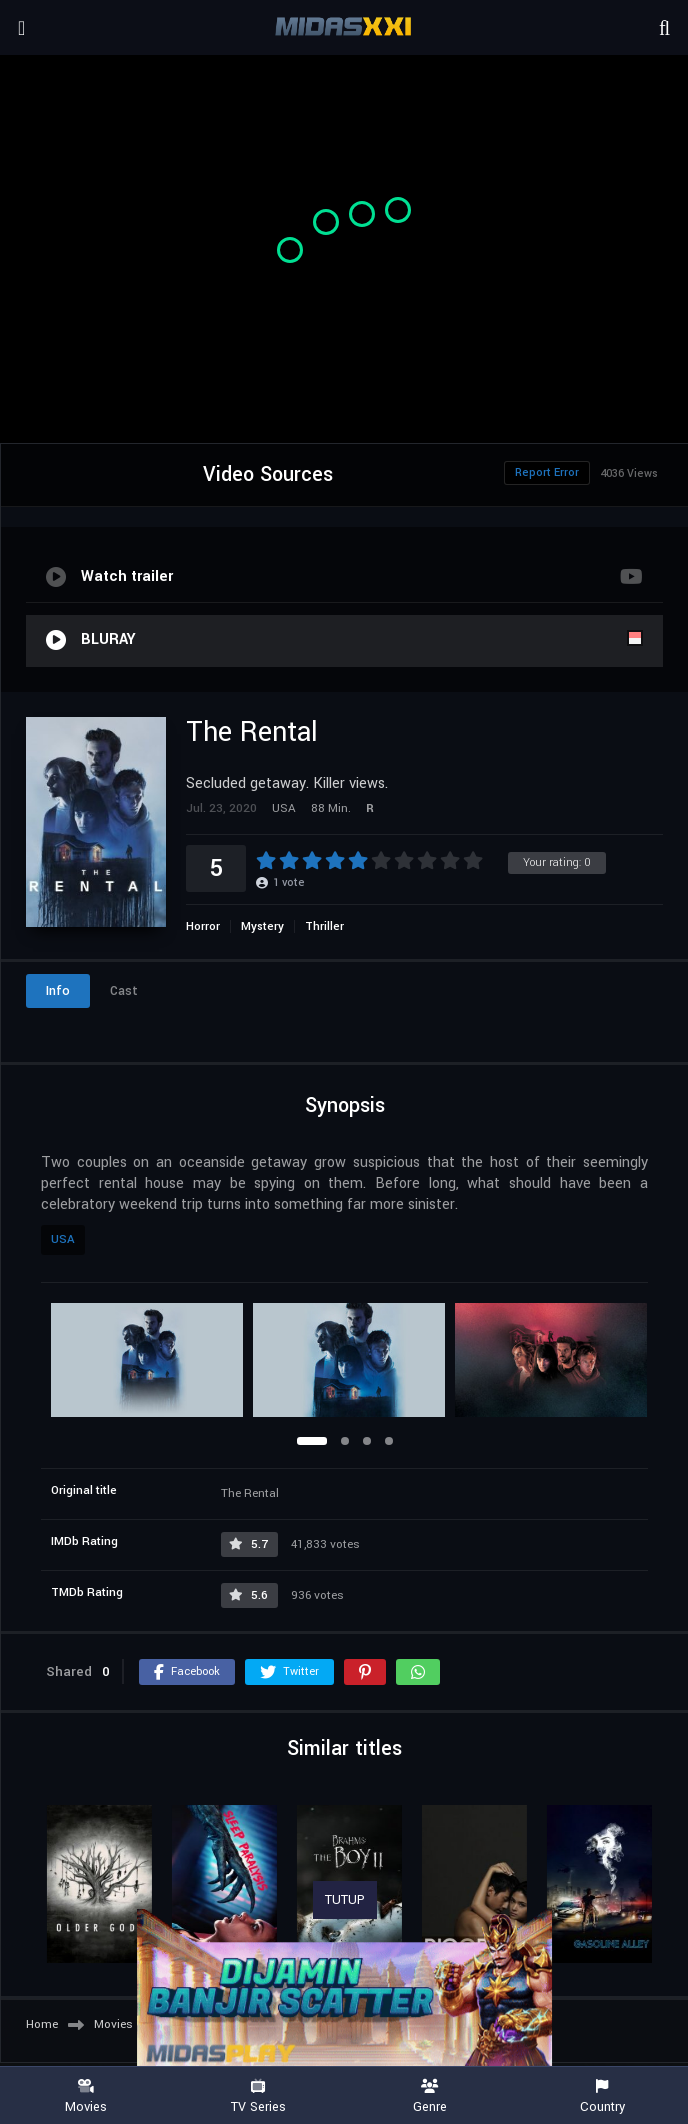 Image resolution: width=688 pixels, height=2124 pixels. What do you see at coordinates (86, 2096) in the screenshot?
I see `Movies` at bounding box center [86, 2096].